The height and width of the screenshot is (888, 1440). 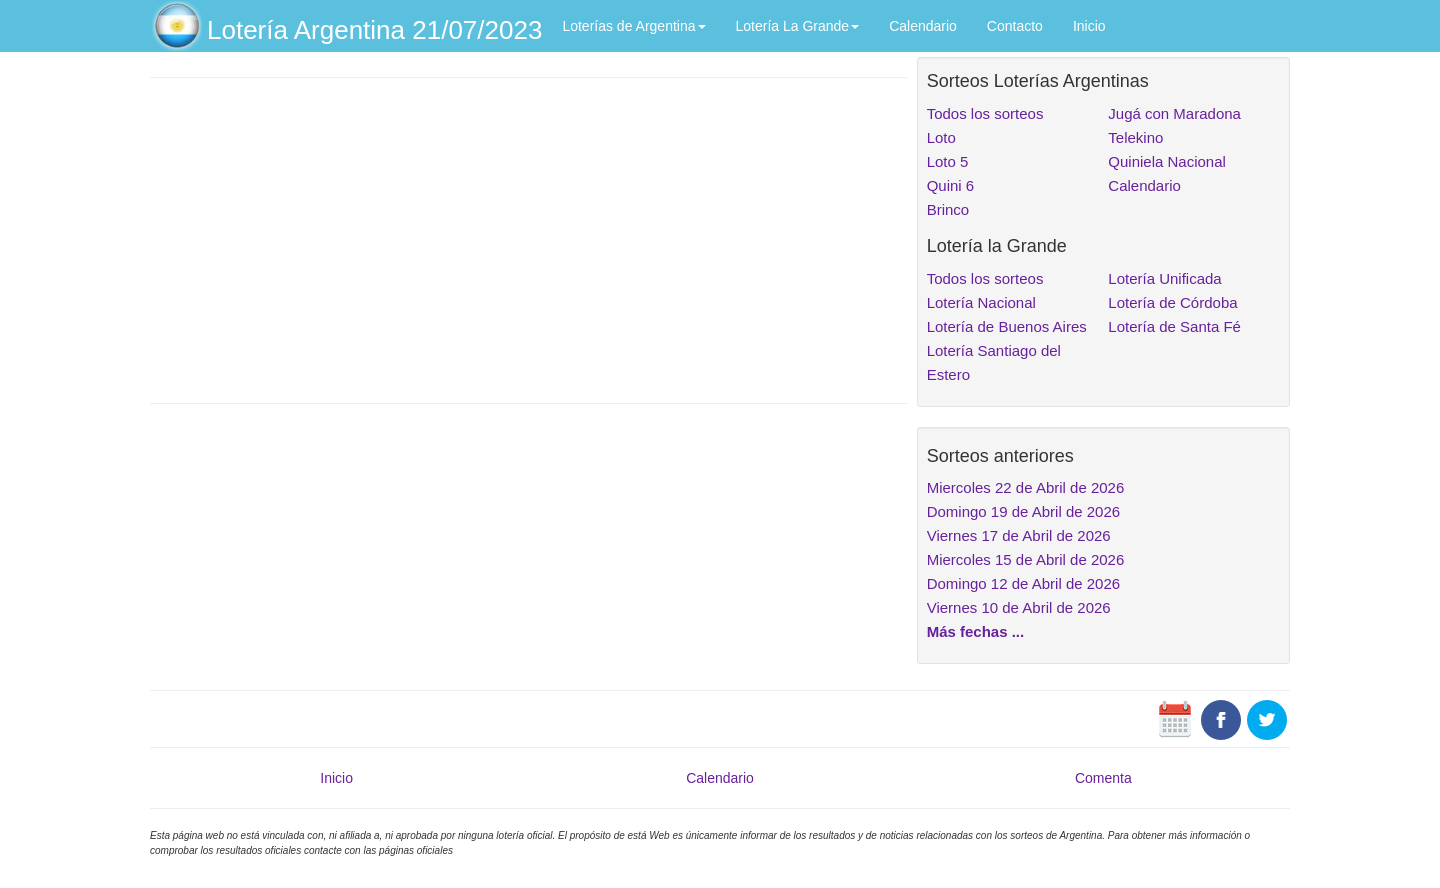 I want to click on Telekino, so click(x=1135, y=137).